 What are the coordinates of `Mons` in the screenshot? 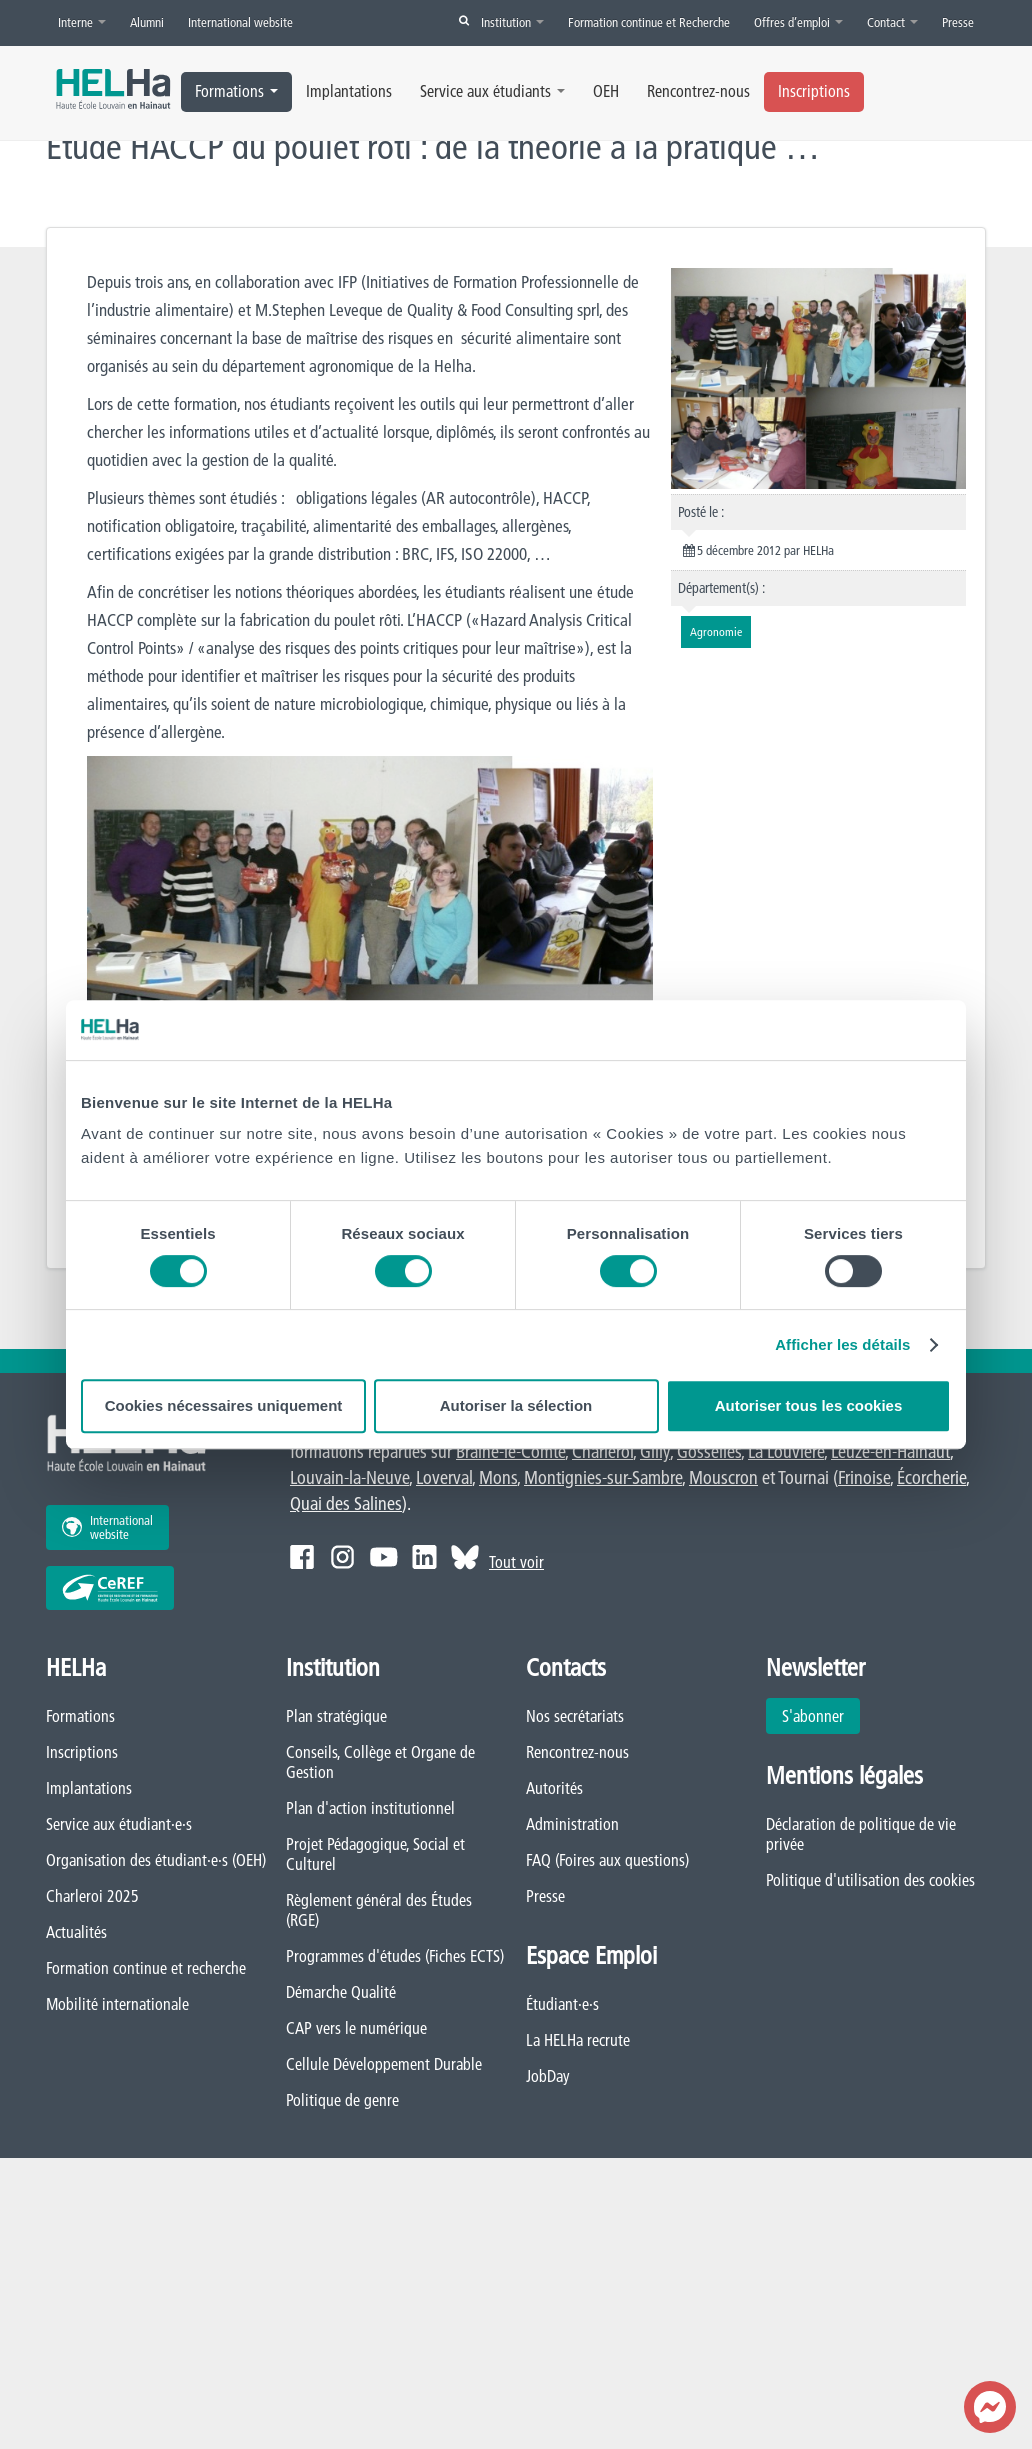 It's located at (498, 1477).